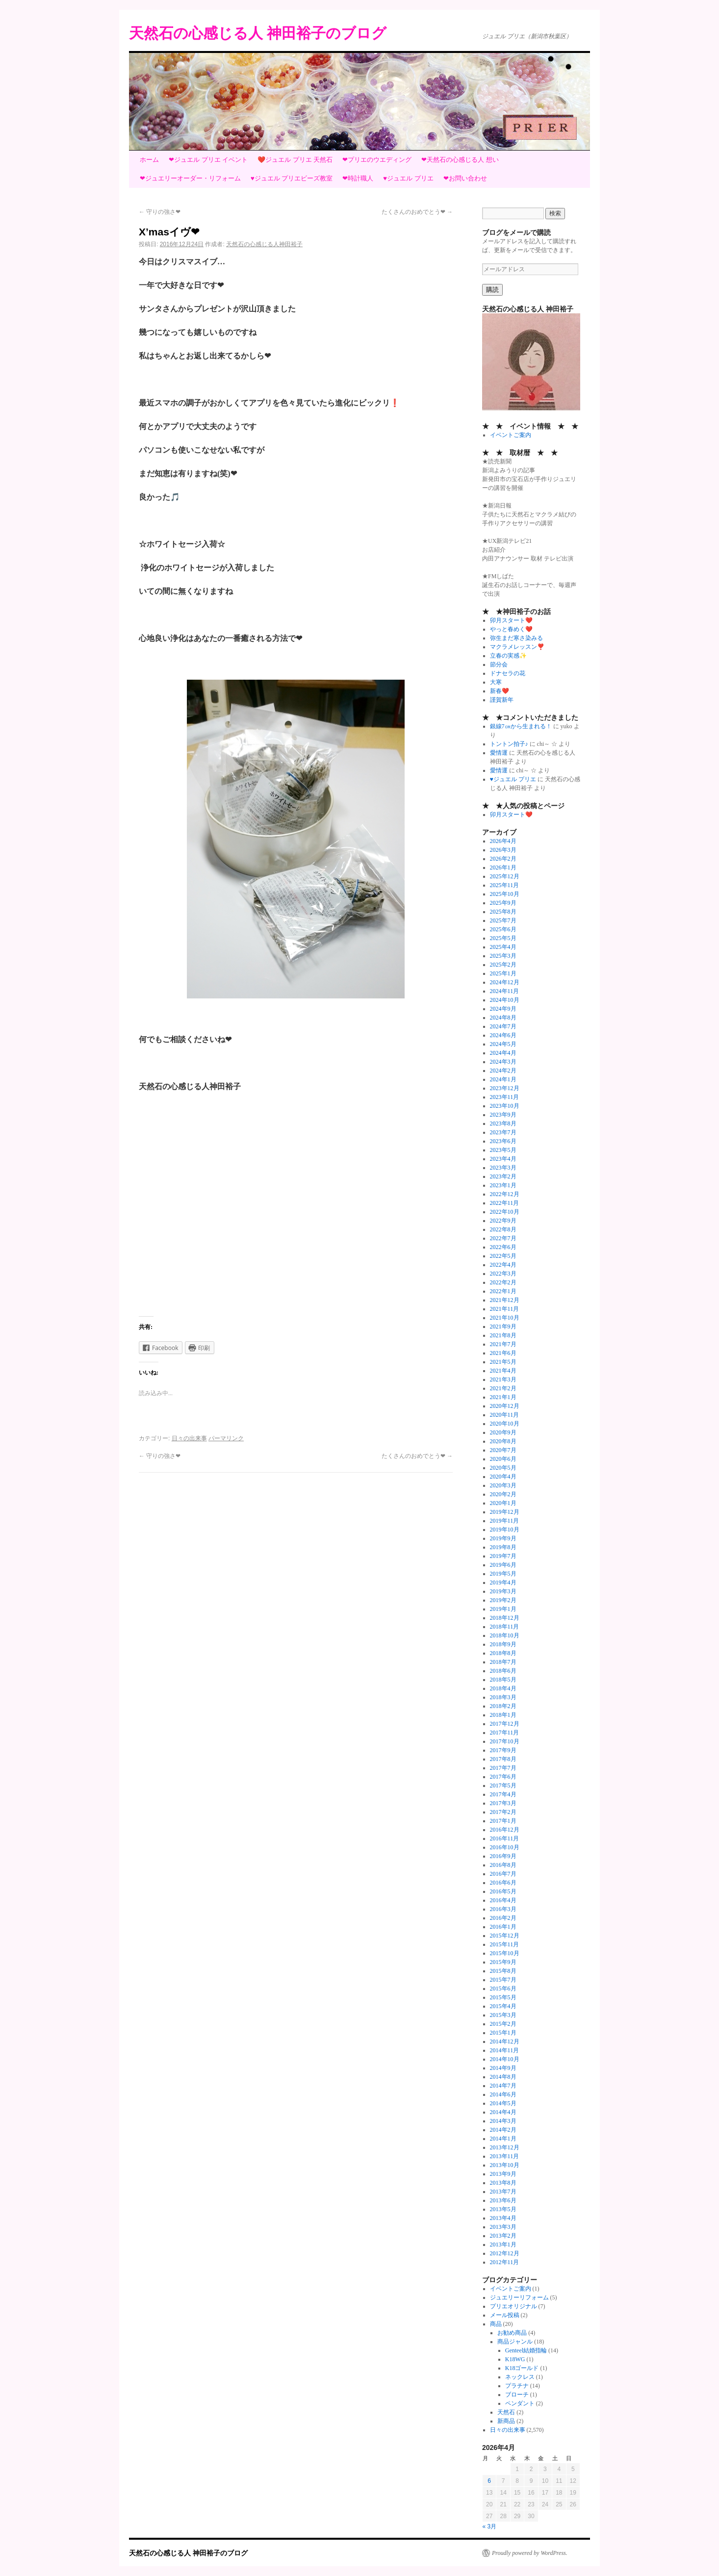  Describe the element at coordinates (503, 1926) in the screenshot. I see `2016年1月` at that location.